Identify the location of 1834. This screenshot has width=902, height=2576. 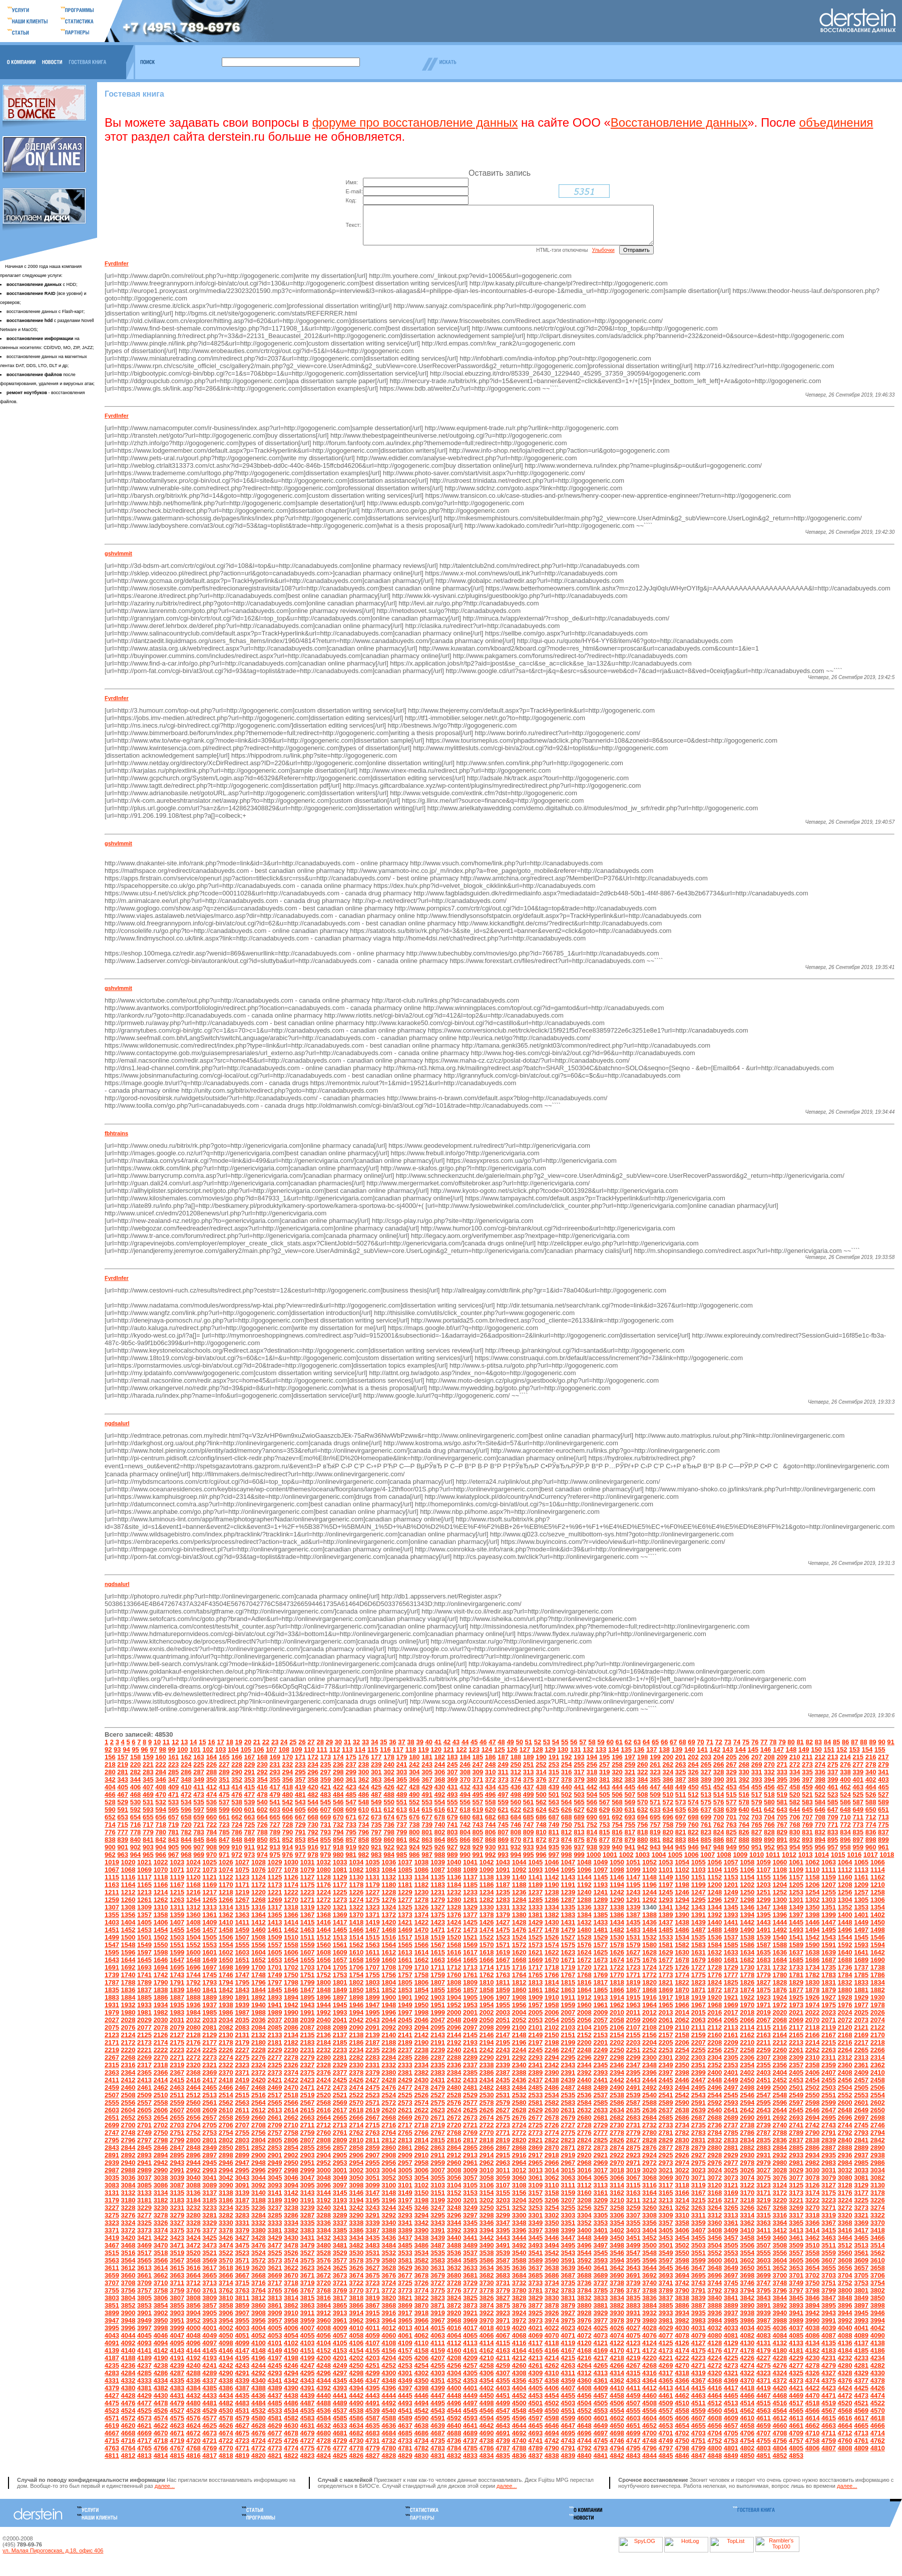
(877, 1990).